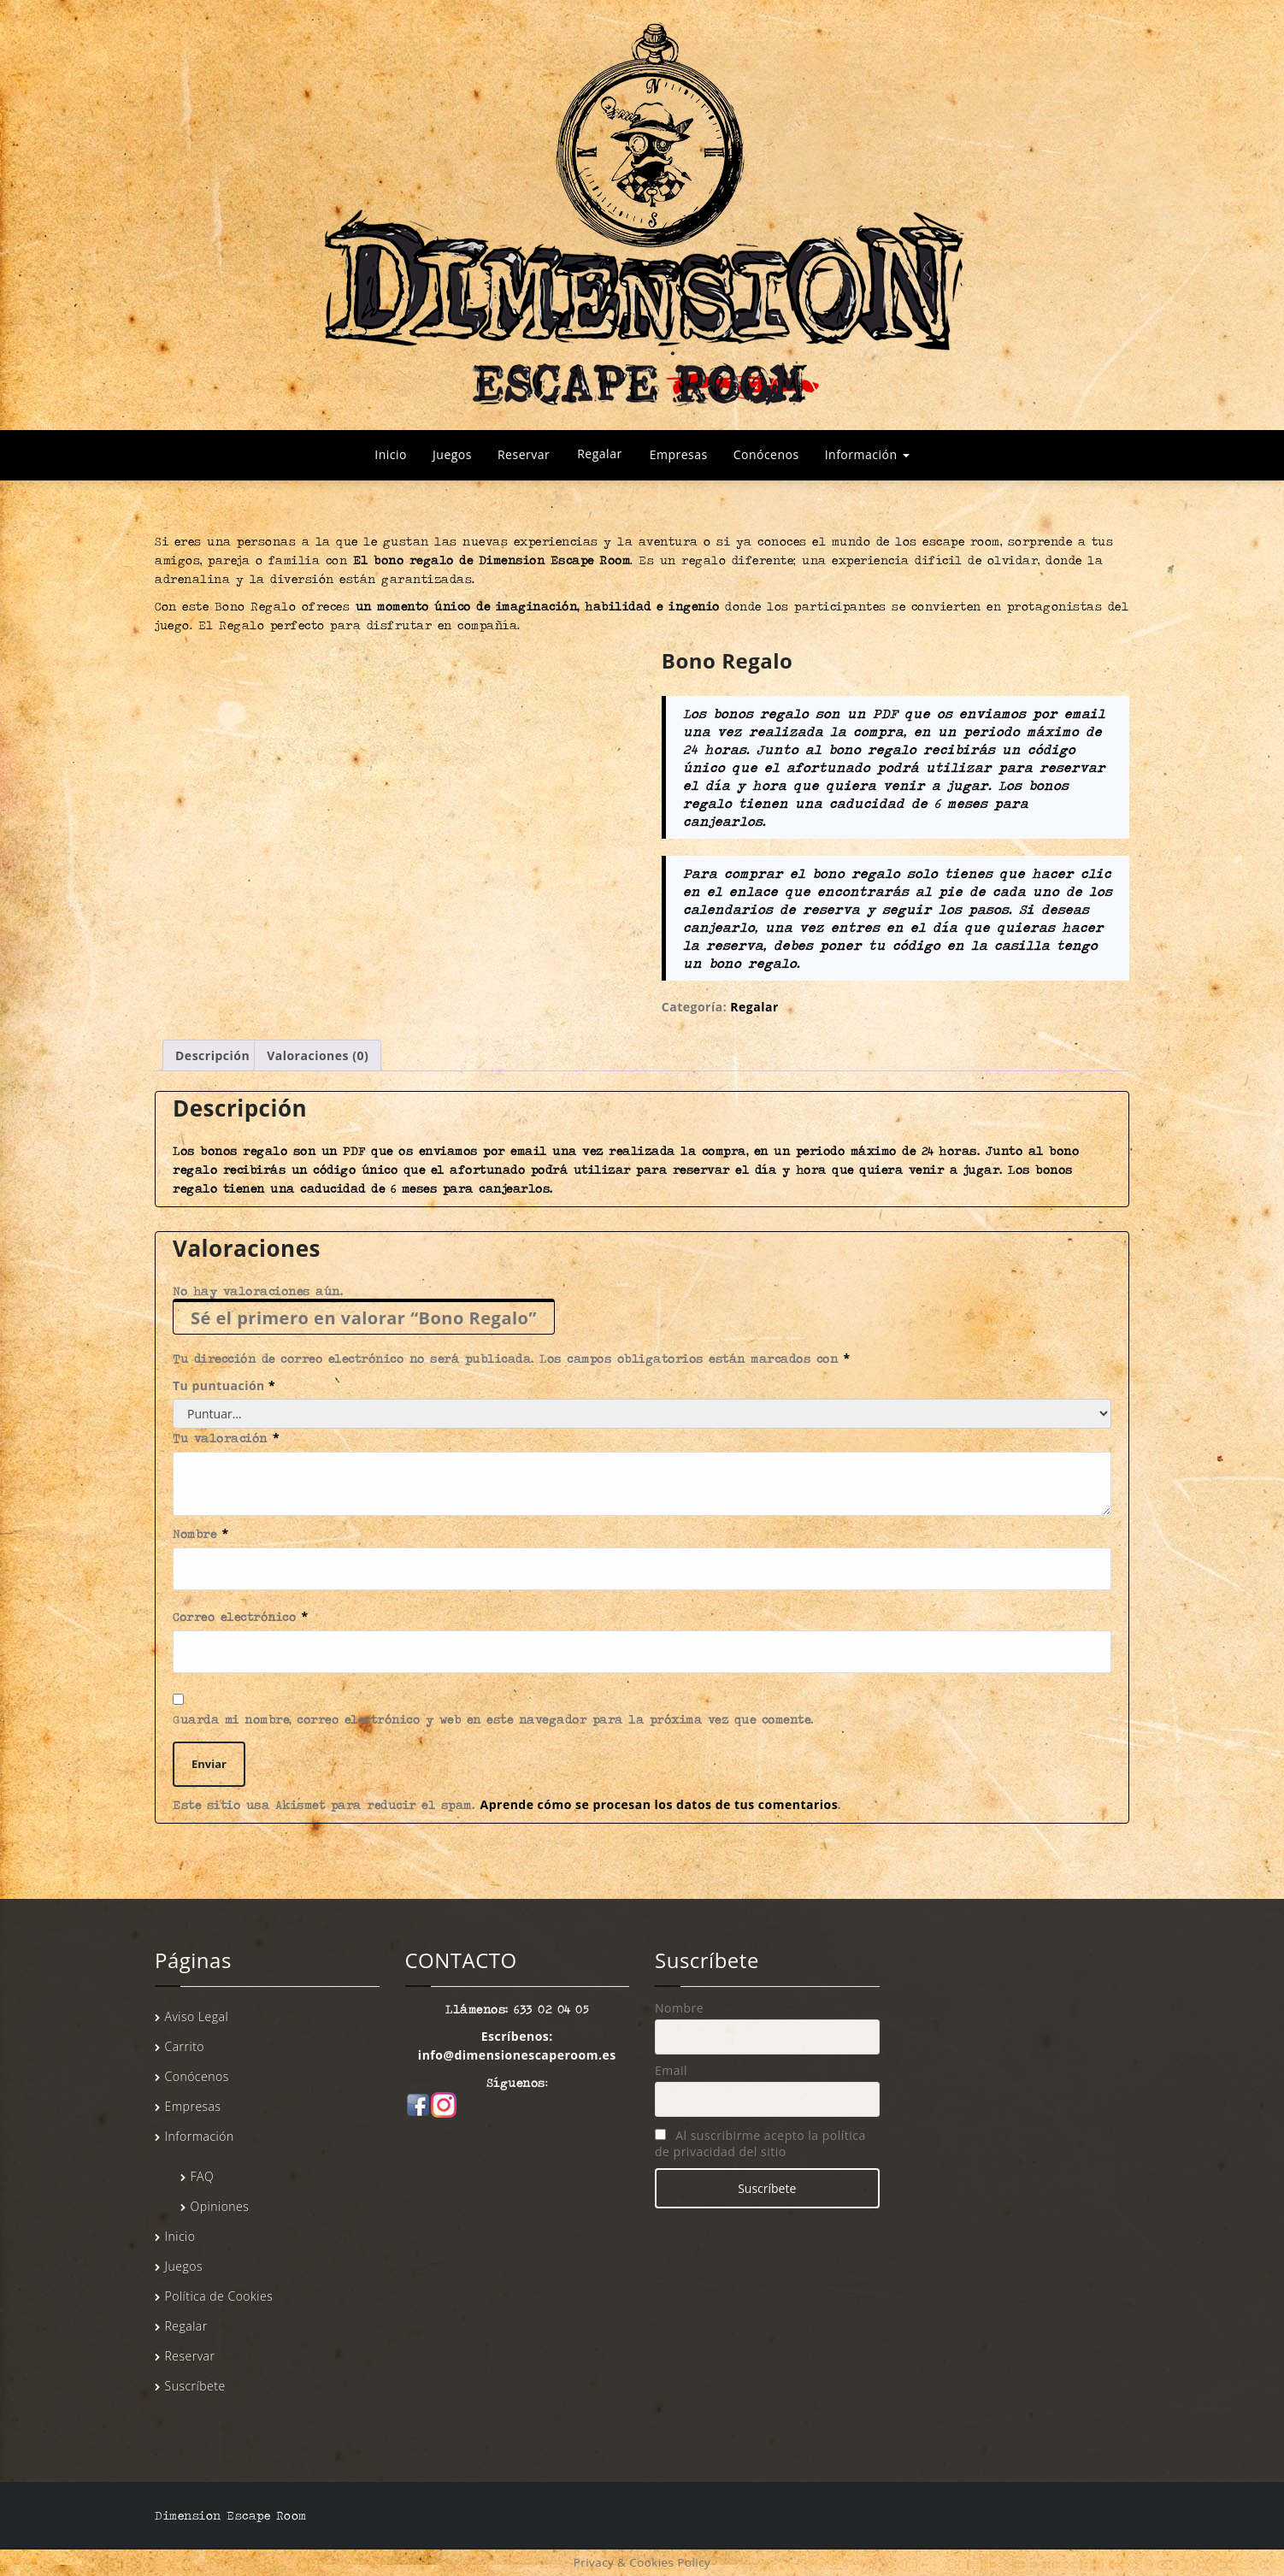 This screenshot has height=2576, width=1284. What do you see at coordinates (659, 1804) in the screenshot?
I see `Aprende cómo se procesan los datos de tus comentarios` at bounding box center [659, 1804].